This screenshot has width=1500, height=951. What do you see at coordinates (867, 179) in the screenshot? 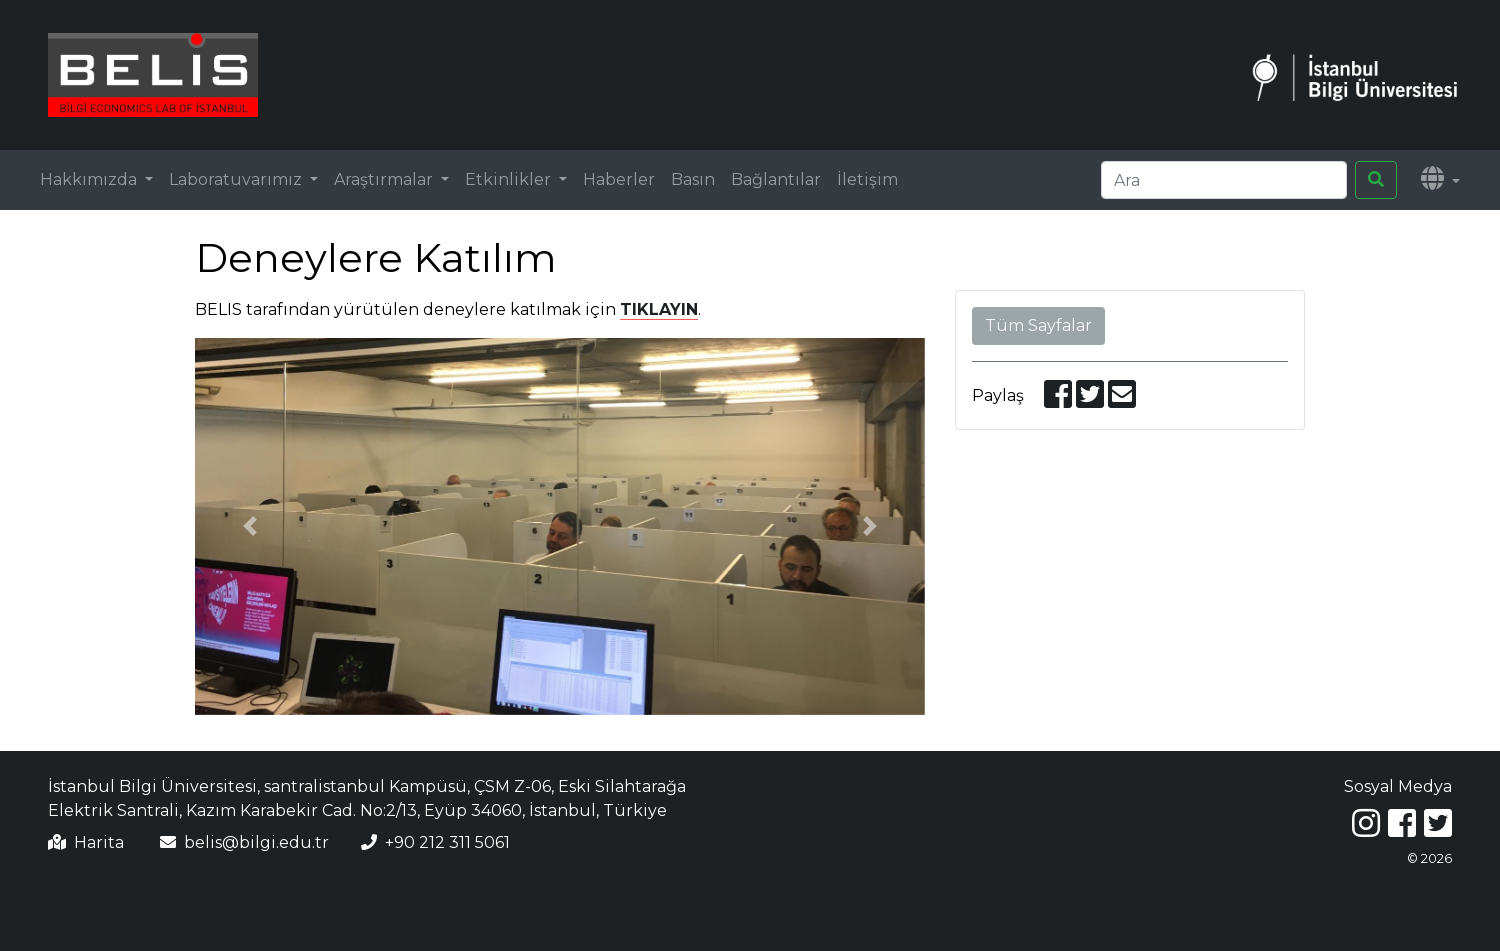
I see `İletişim` at bounding box center [867, 179].